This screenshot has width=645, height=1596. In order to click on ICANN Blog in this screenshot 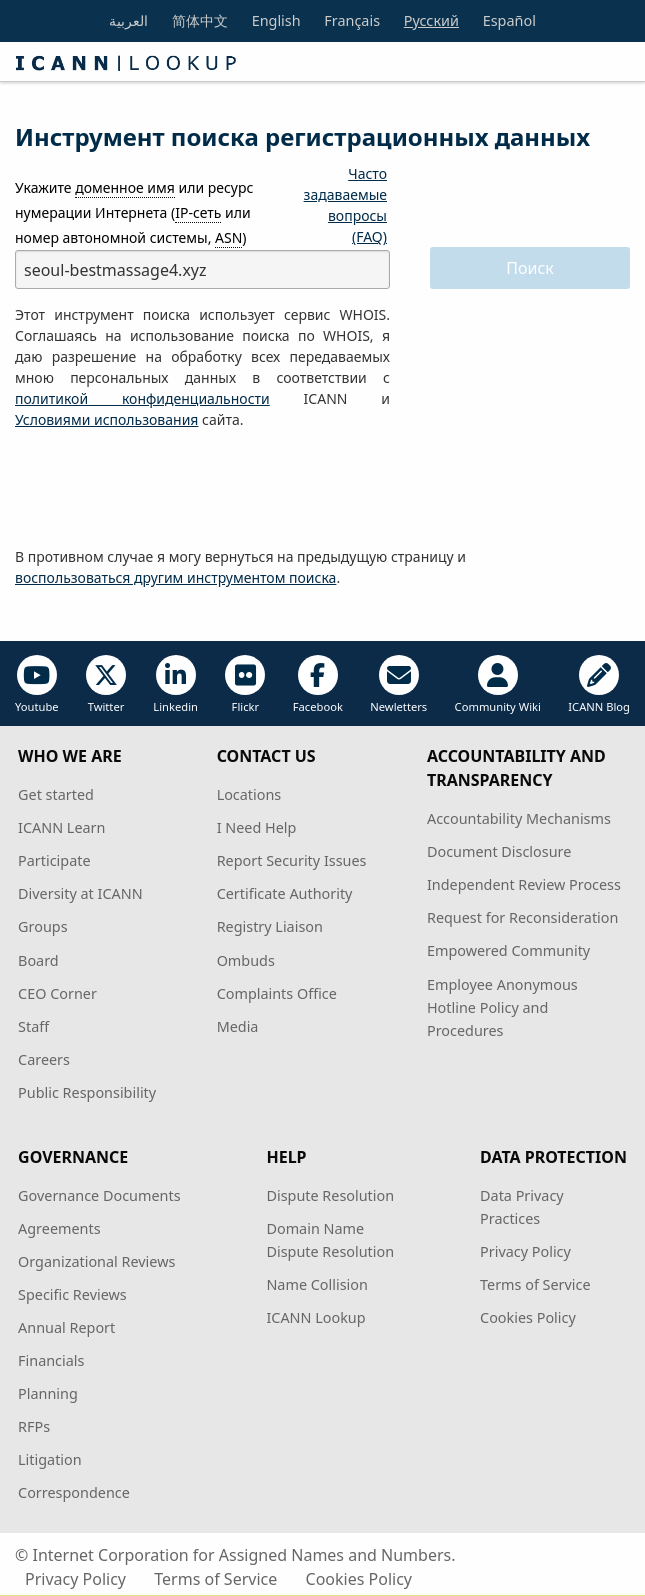, I will do `click(599, 684)`.